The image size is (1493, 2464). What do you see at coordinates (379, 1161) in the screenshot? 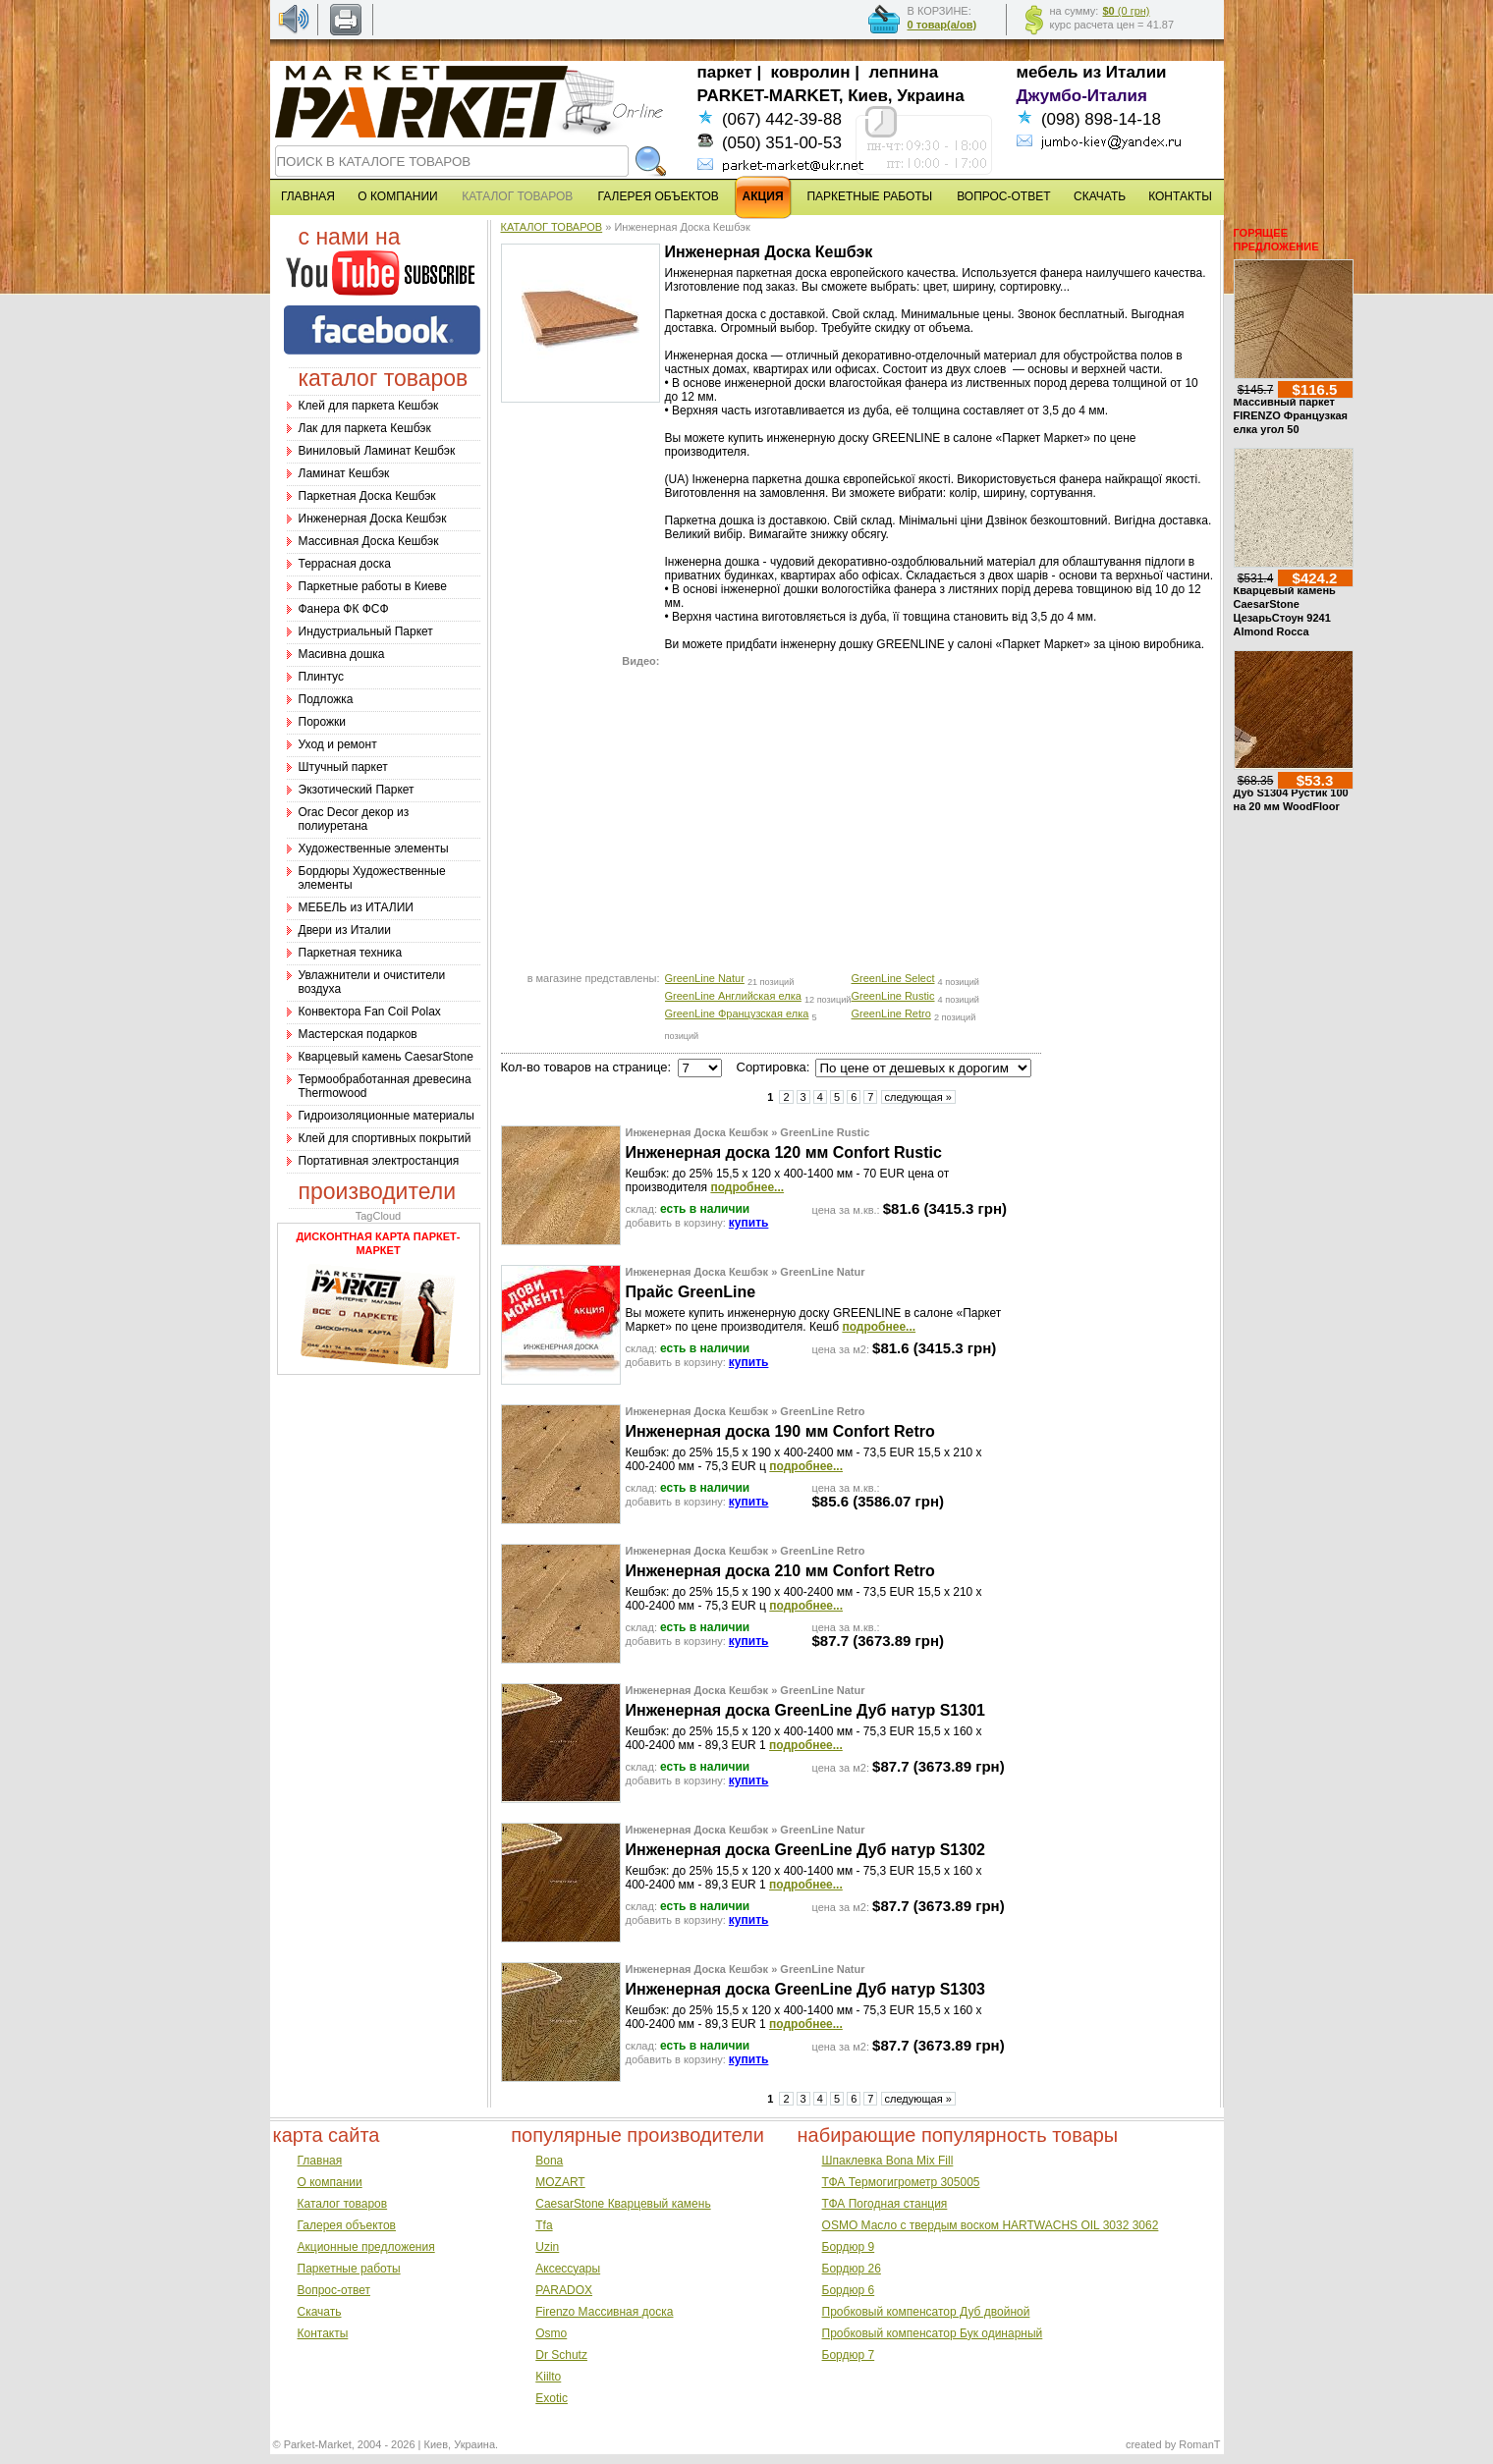
I see `Портативная электростанция` at bounding box center [379, 1161].